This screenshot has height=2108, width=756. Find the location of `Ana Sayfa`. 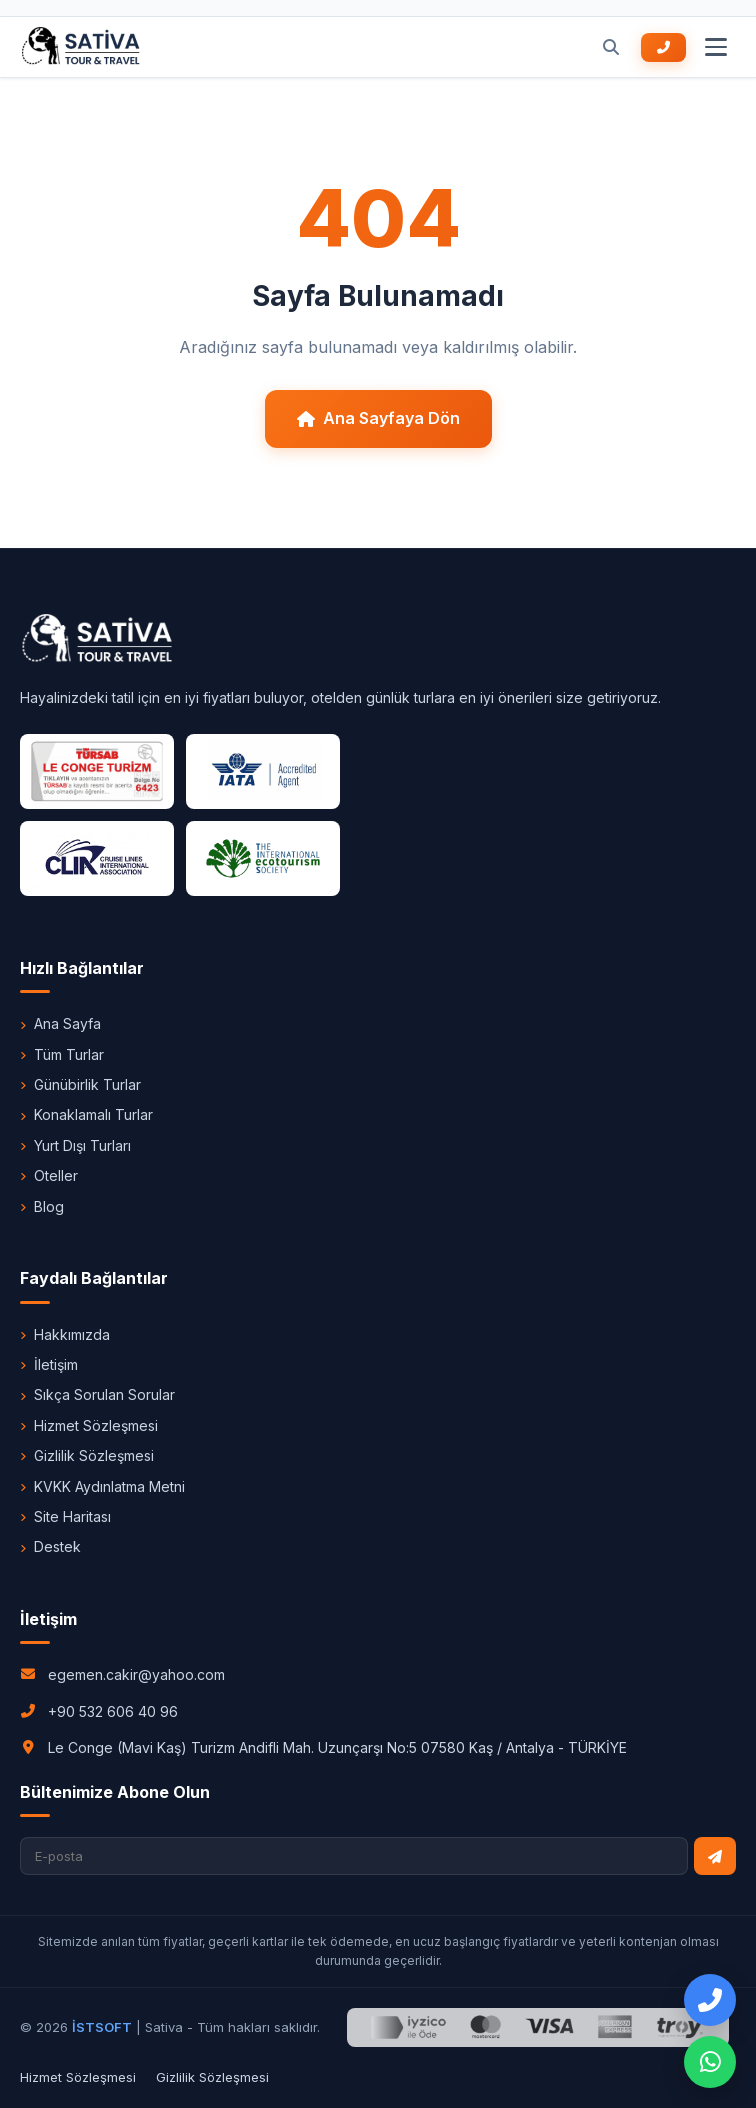

Ana Sayfa is located at coordinates (60, 1023).